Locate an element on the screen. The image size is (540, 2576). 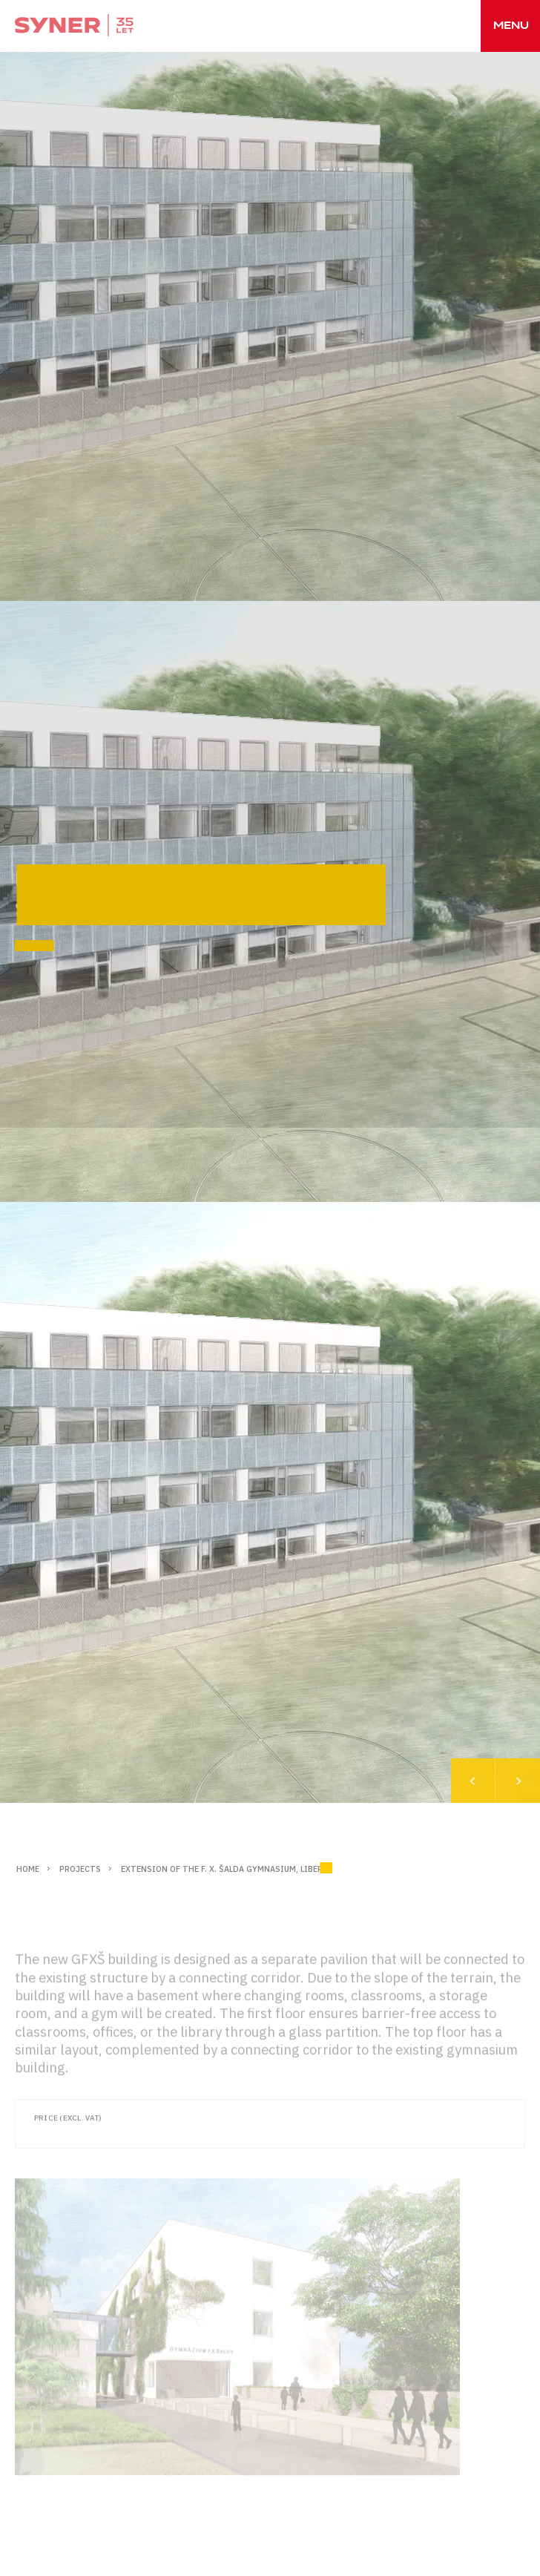
Home is located at coordinates (27, 1869).